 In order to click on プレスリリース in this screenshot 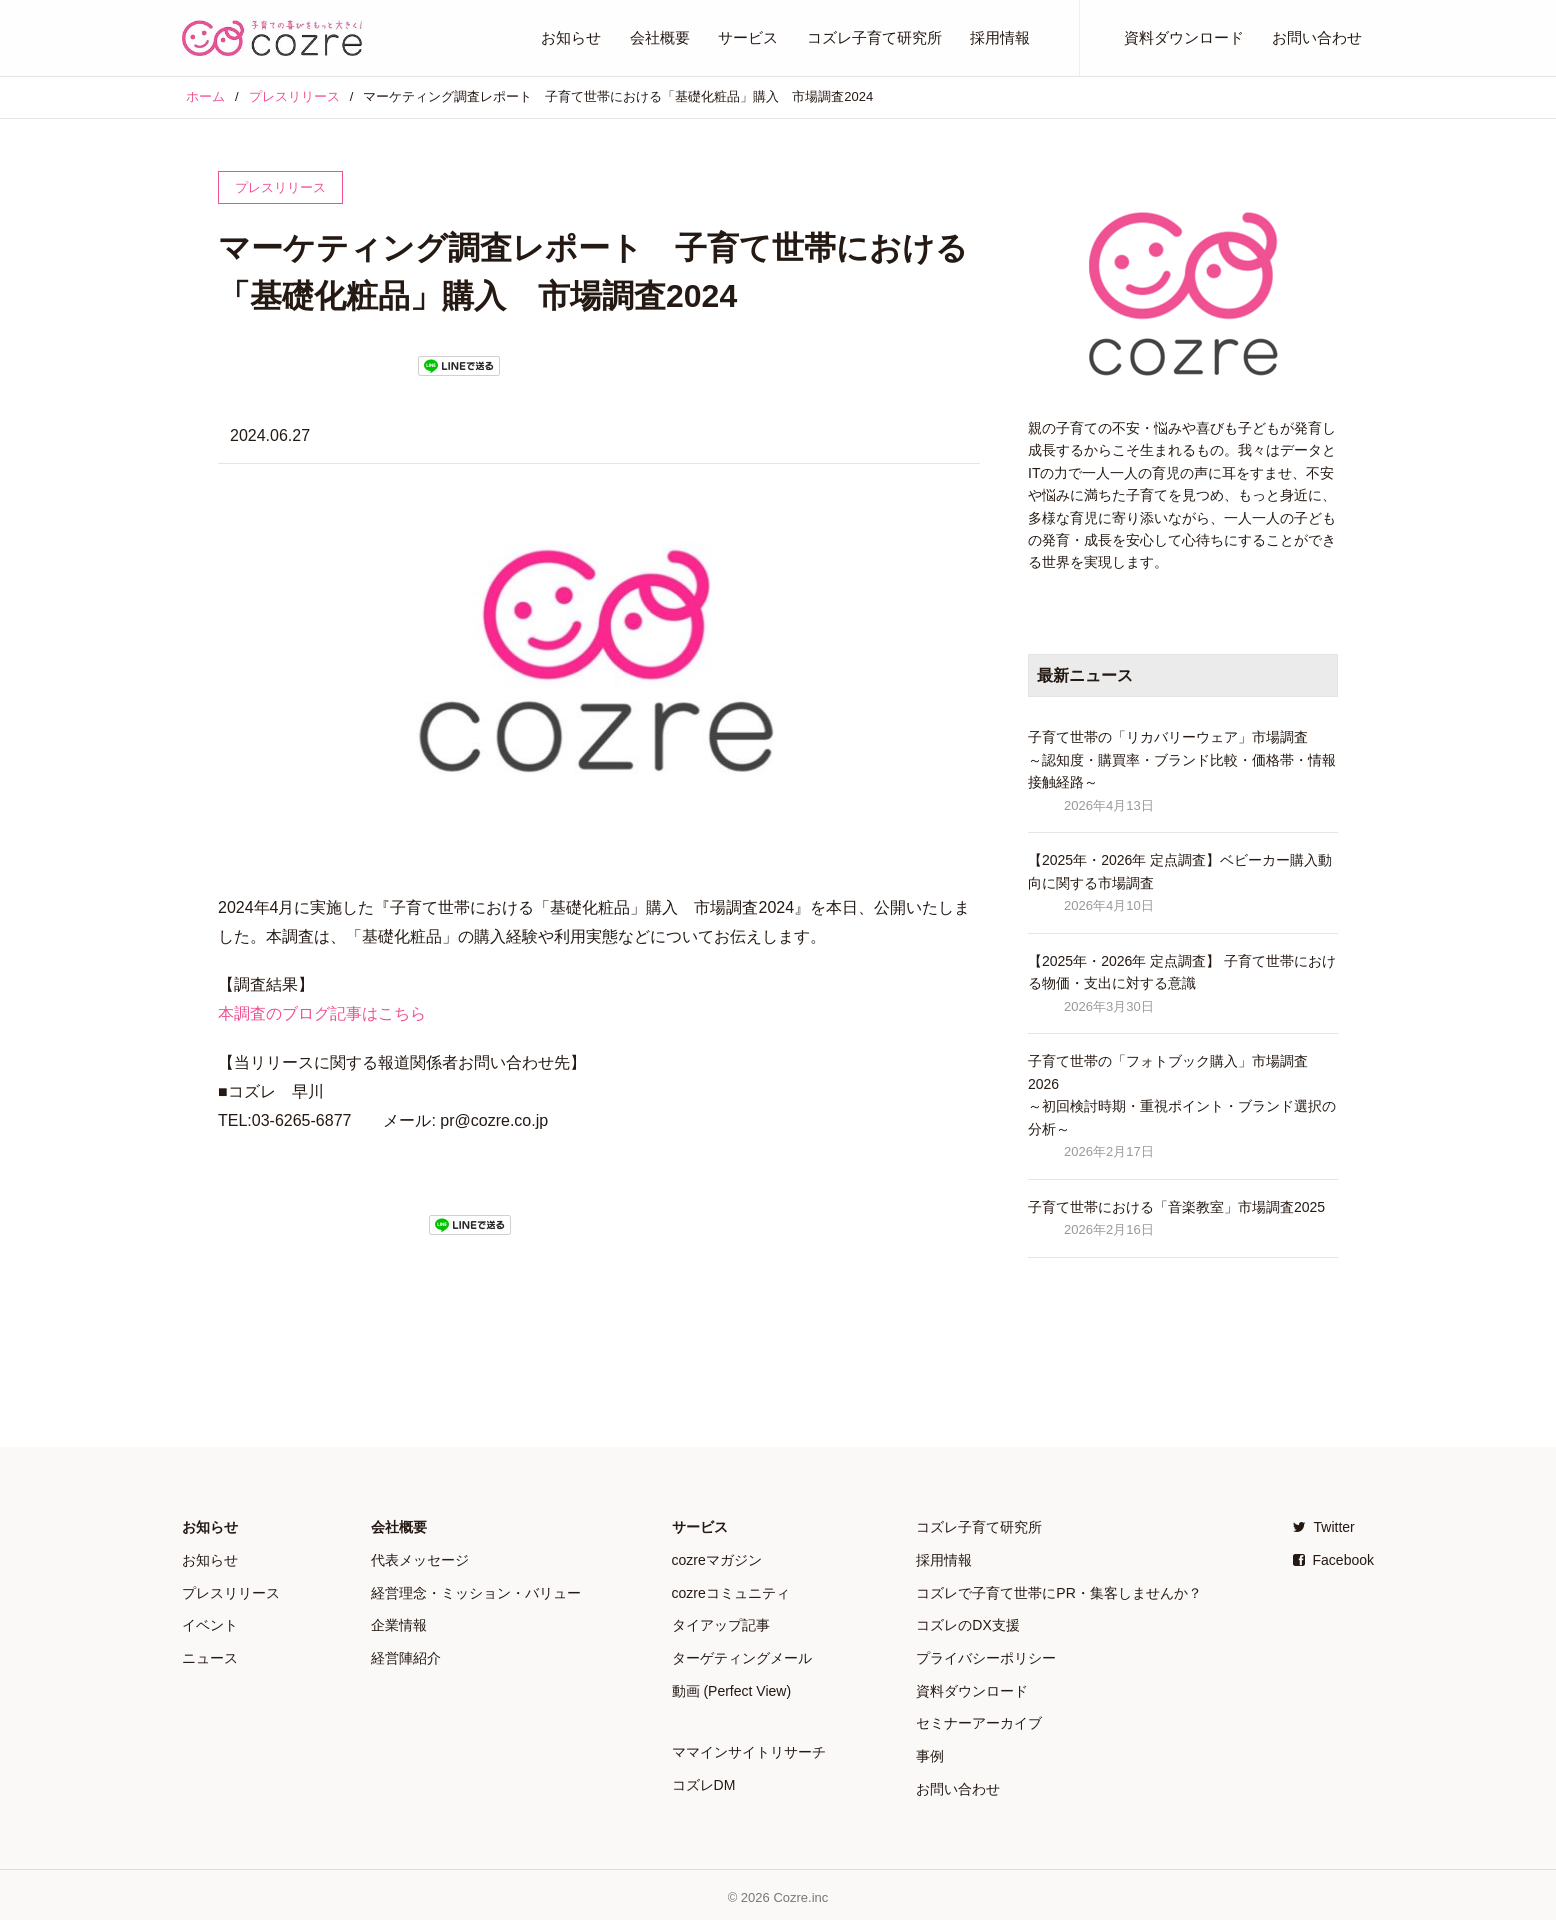, I will do `click(231, 1591)`.